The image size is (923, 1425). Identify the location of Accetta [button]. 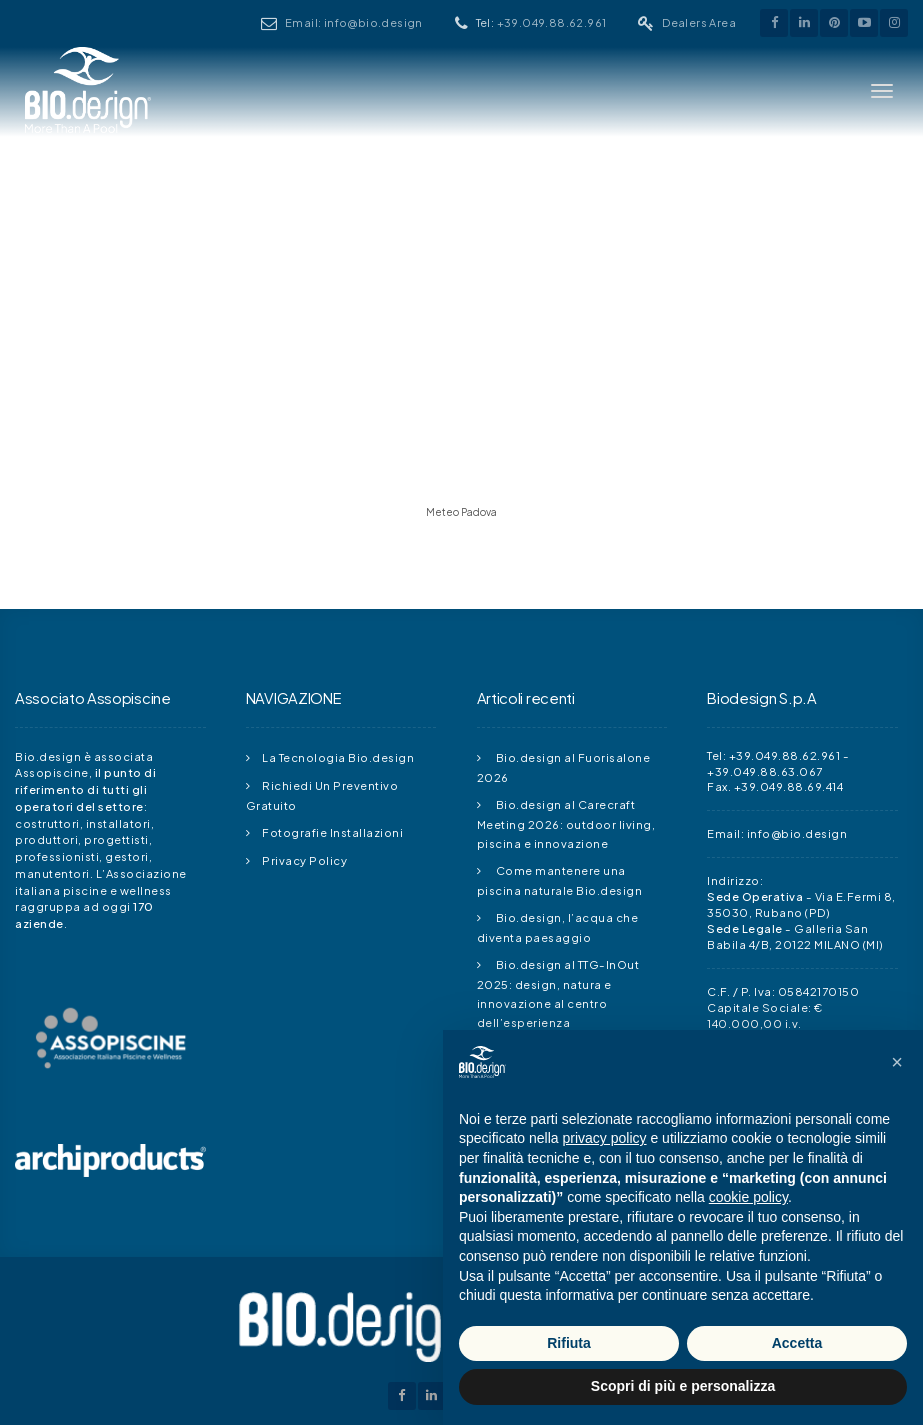
(797, 1343).